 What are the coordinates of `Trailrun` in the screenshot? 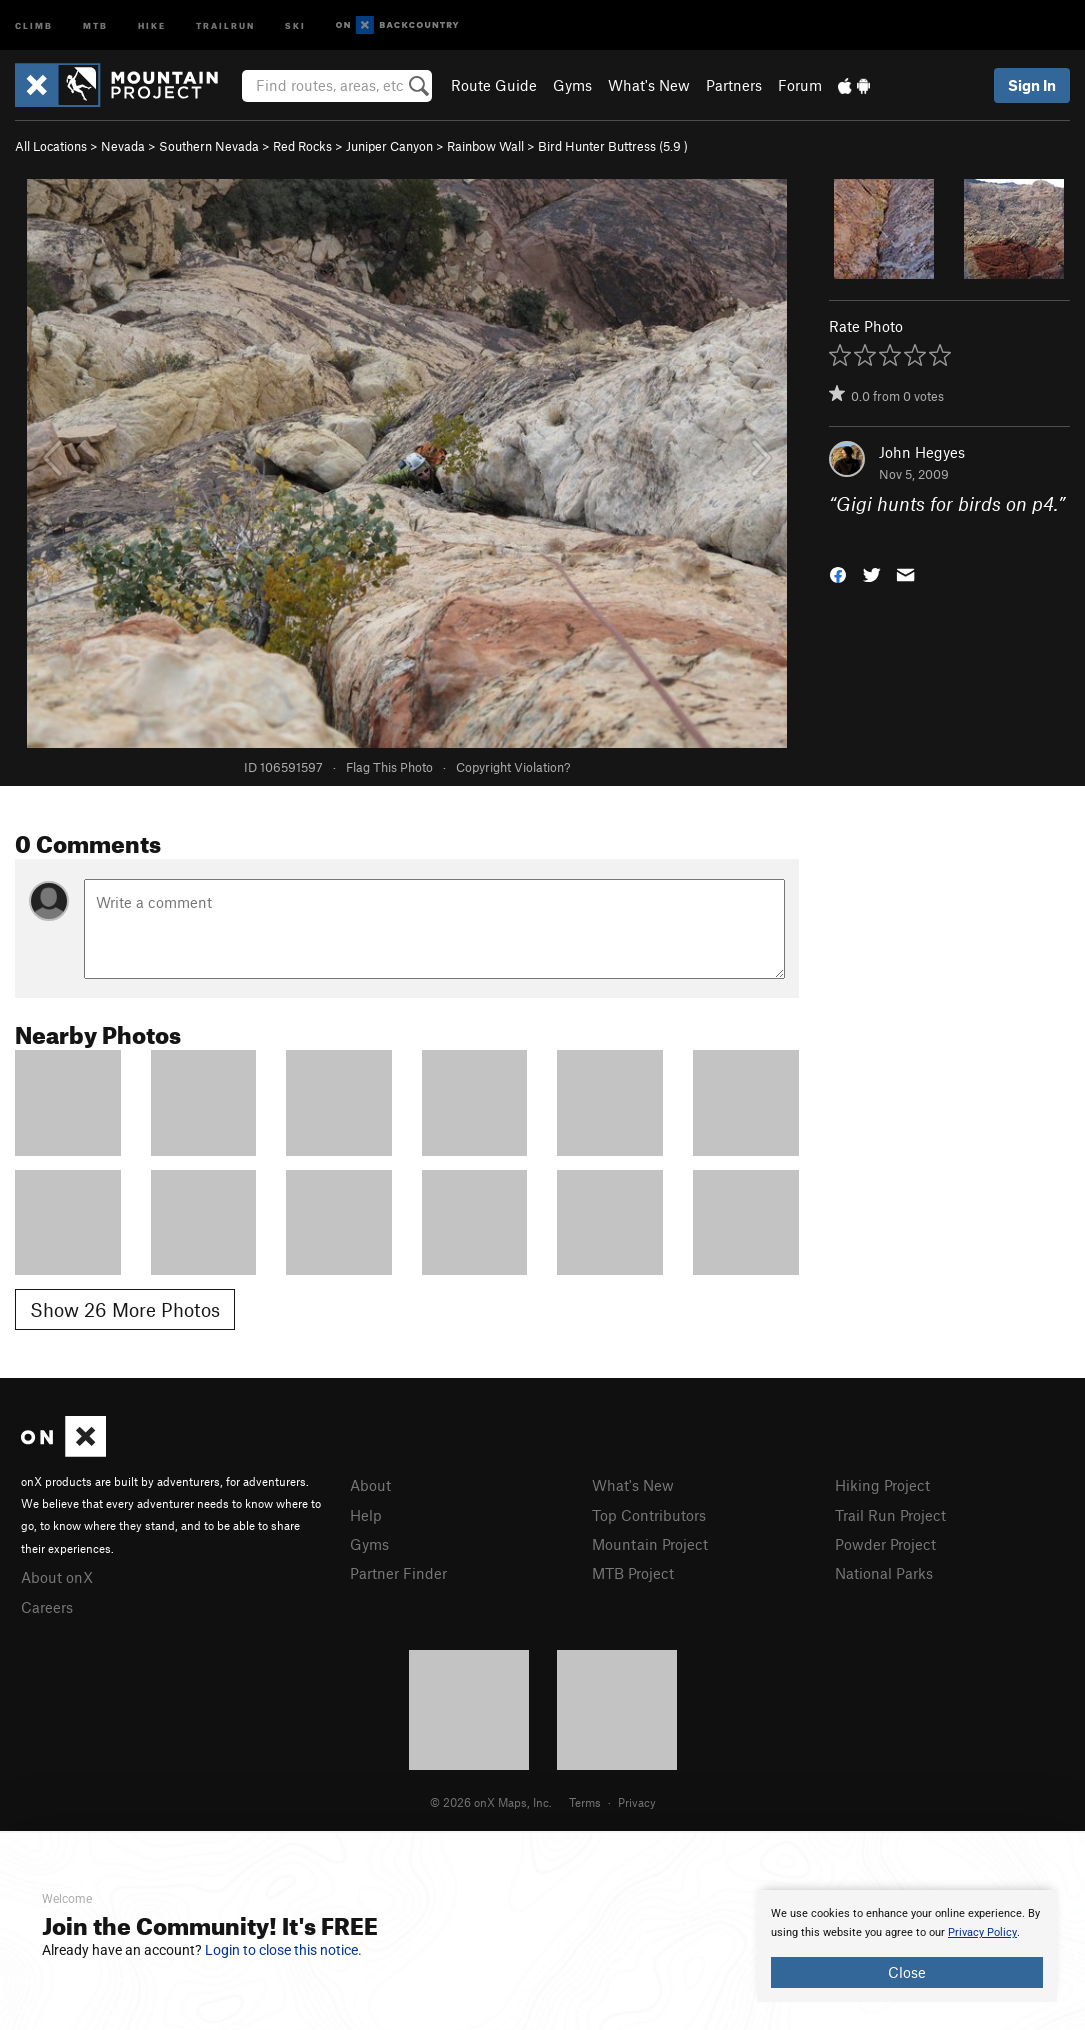 It's located at (225, 24).